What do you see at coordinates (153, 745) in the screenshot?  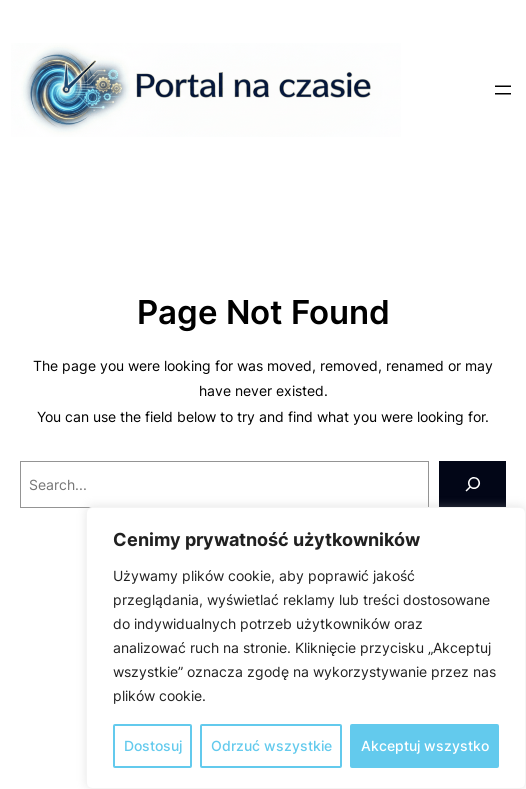 I see `Dostosuj` at bounding box center [153, 745].